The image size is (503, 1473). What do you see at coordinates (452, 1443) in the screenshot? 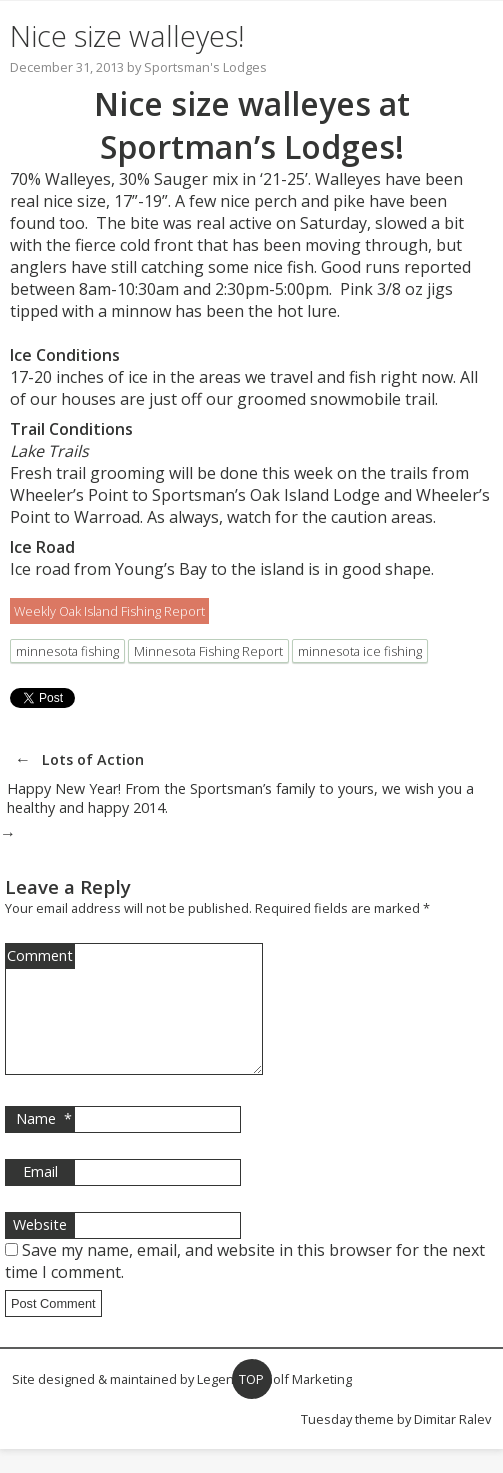
I see `Dimitar Ralev` at bounding box center [452, 1443].